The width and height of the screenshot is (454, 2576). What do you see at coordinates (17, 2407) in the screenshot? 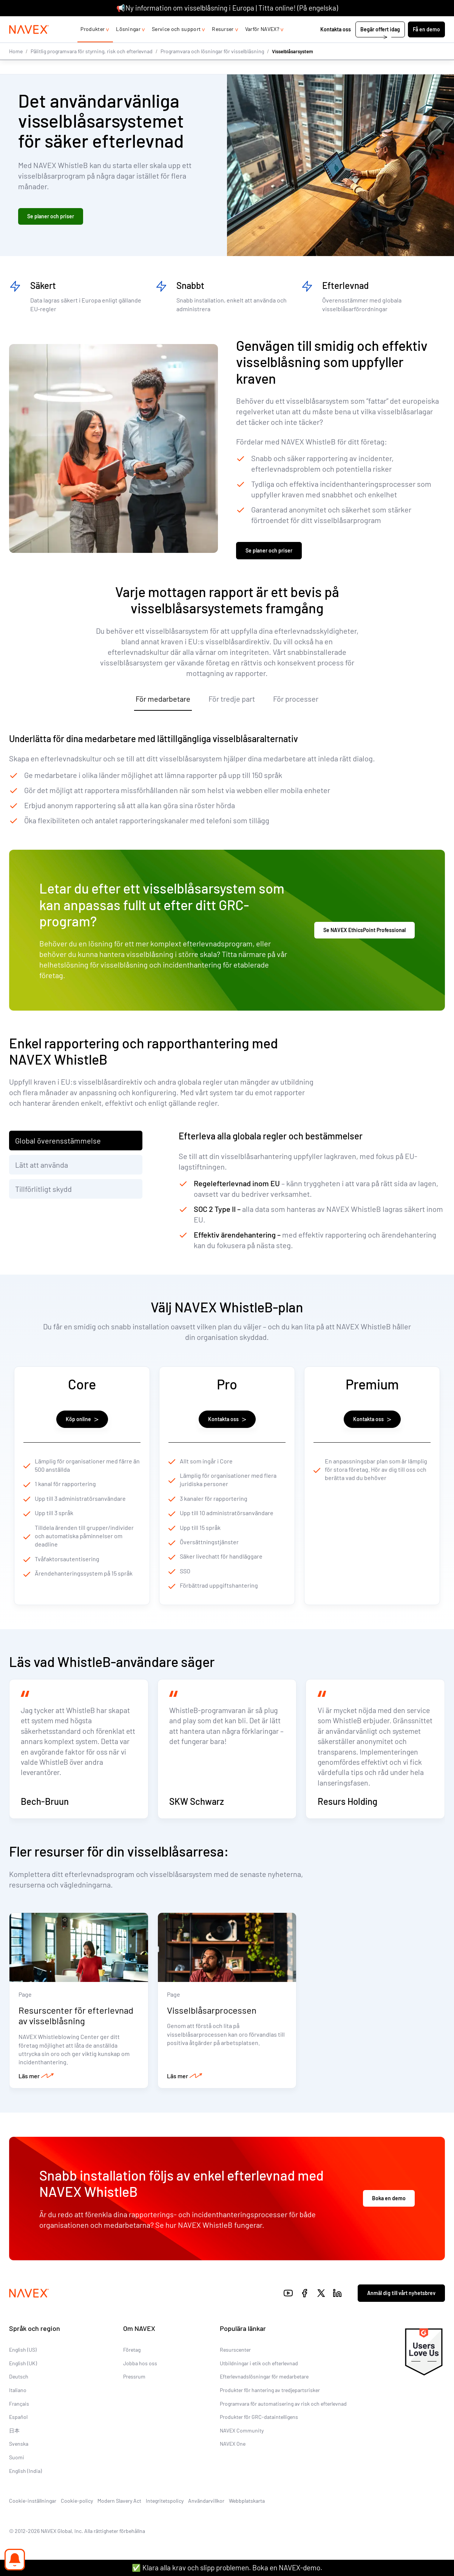
I see `Italiano` at bounding box center [17, 2407].